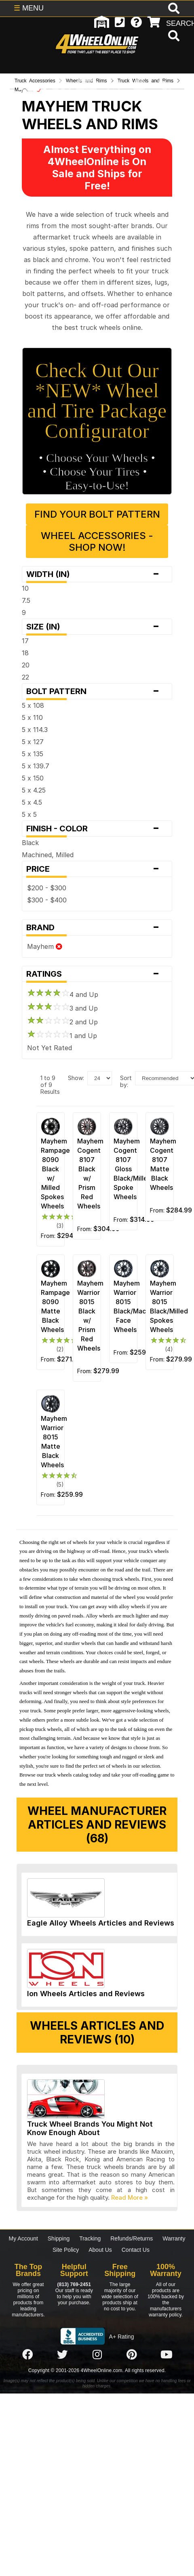  I want to click on Shipping, so click(59, 2238).